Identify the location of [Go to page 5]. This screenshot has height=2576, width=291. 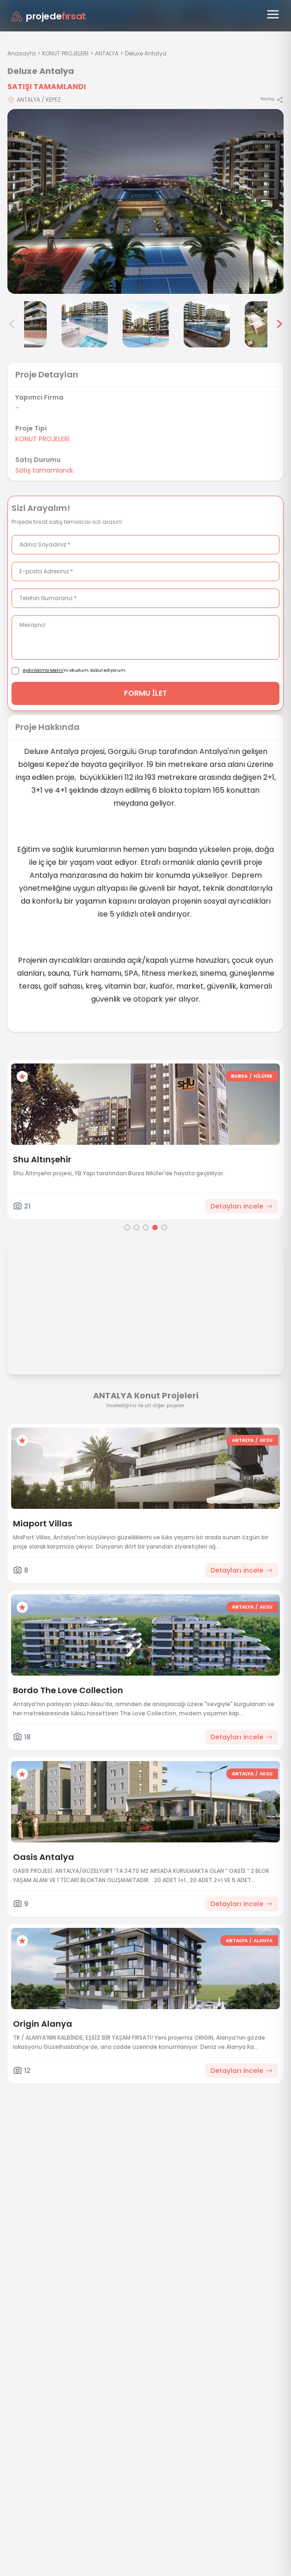
(164, 1227).